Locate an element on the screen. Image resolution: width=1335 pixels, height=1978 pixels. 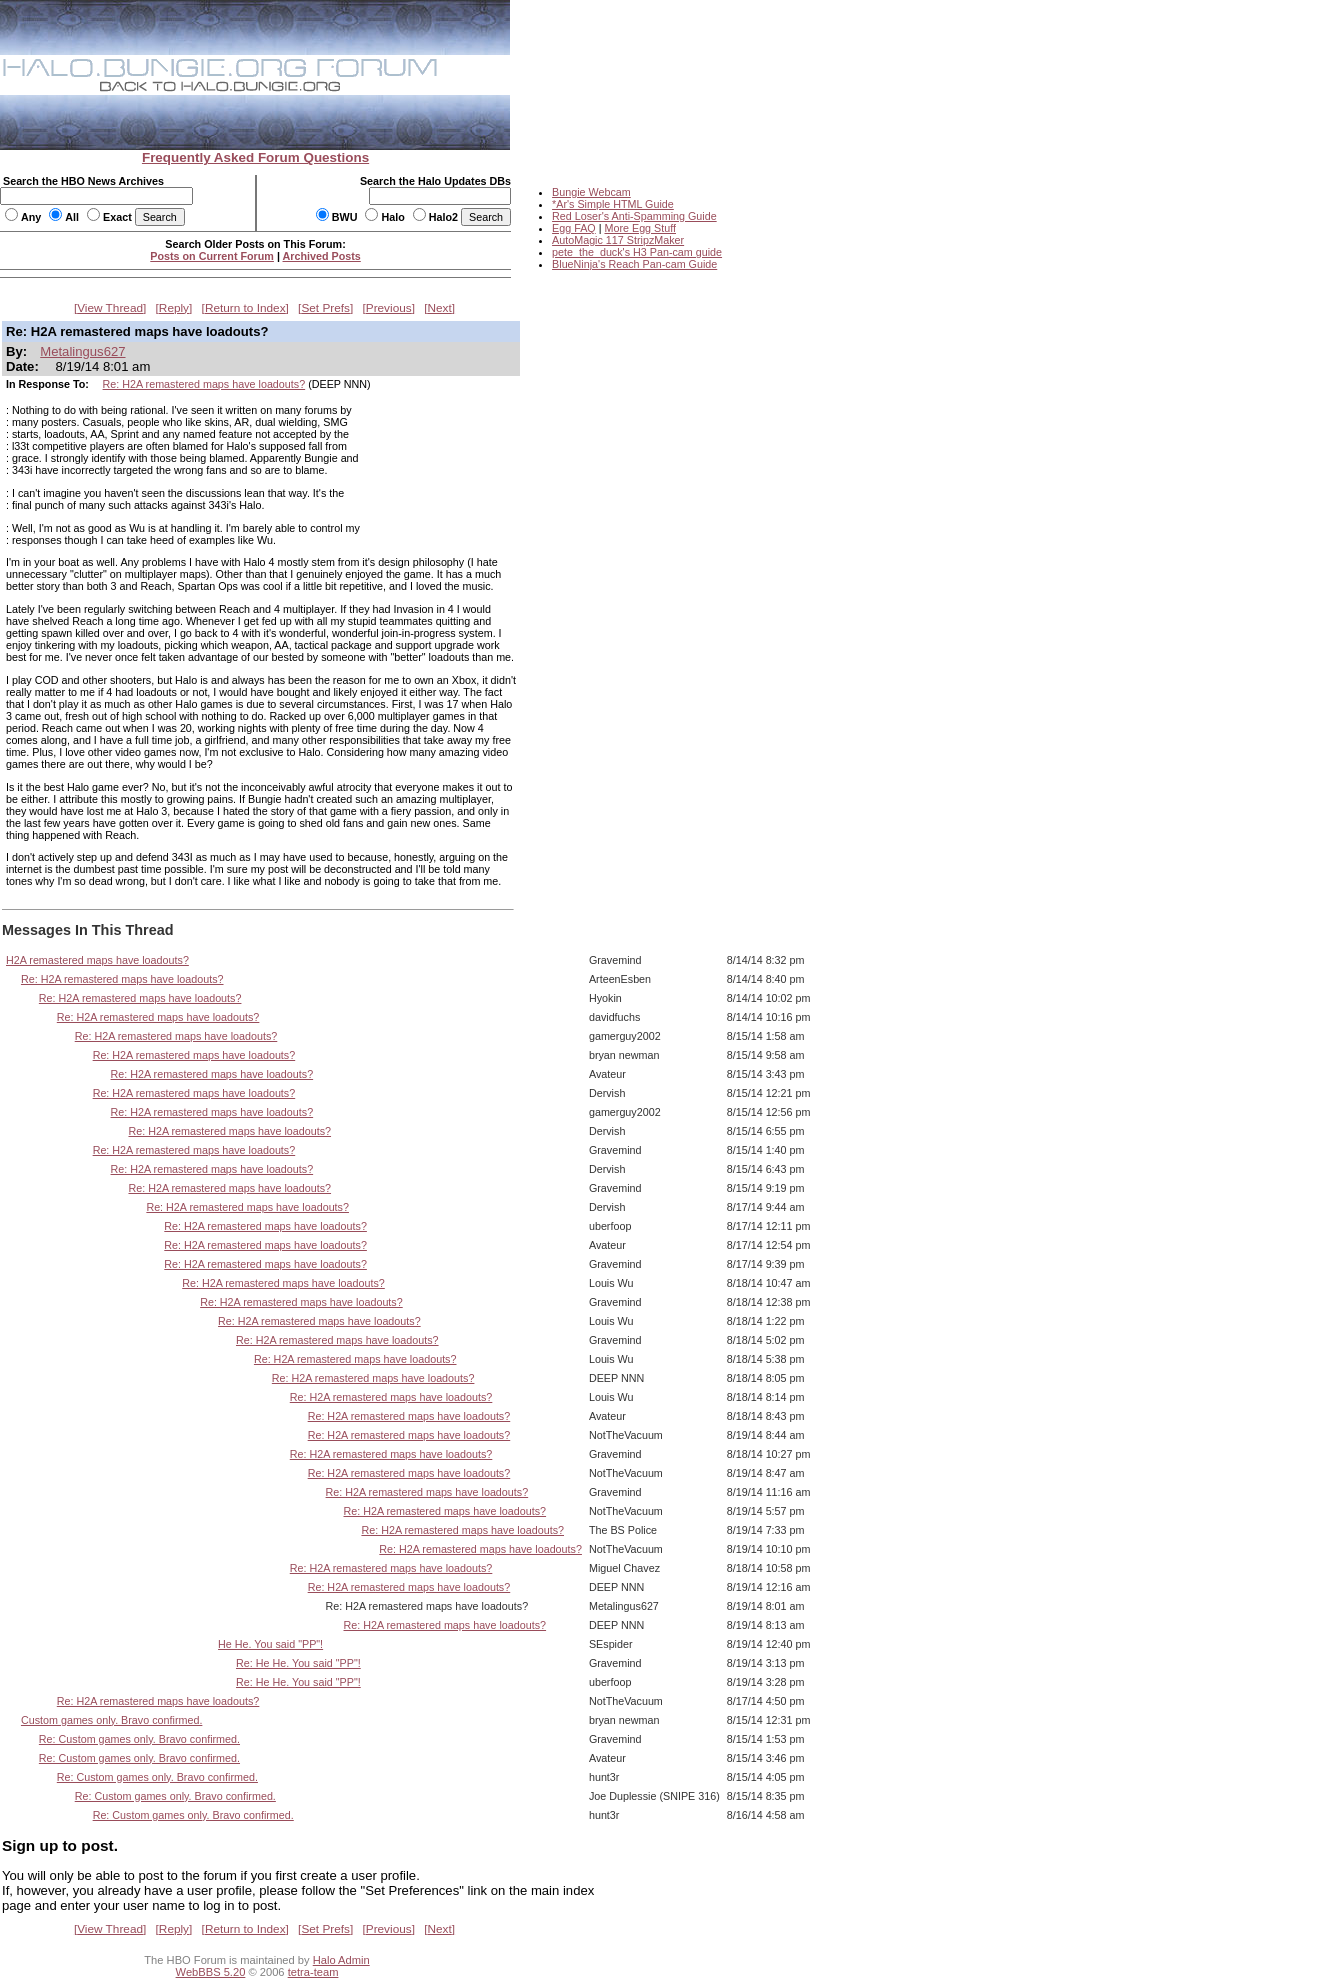
Previous is located at coordinates (389, 308).